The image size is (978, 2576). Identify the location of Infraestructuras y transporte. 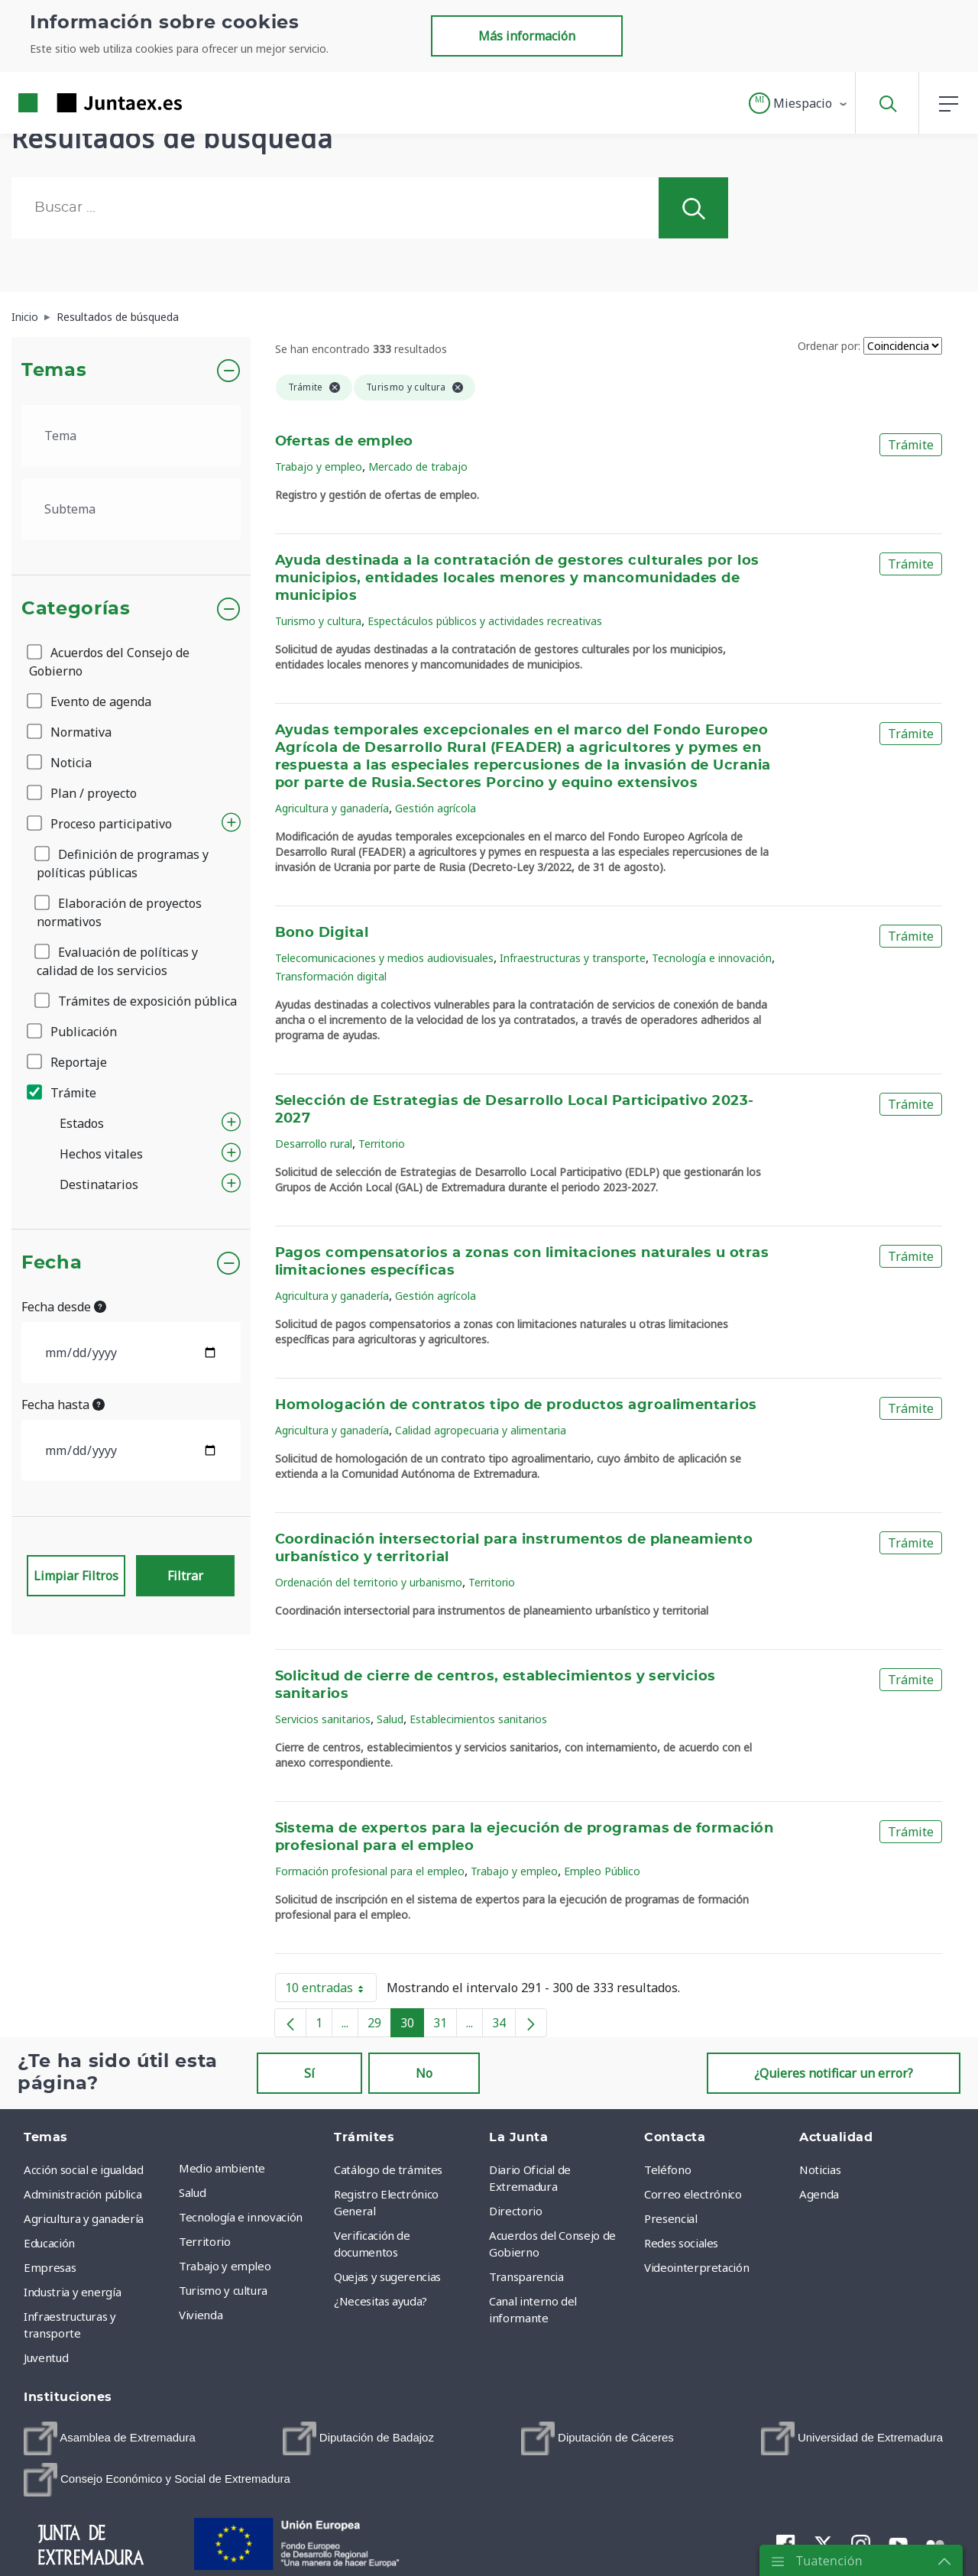
(573, 958).